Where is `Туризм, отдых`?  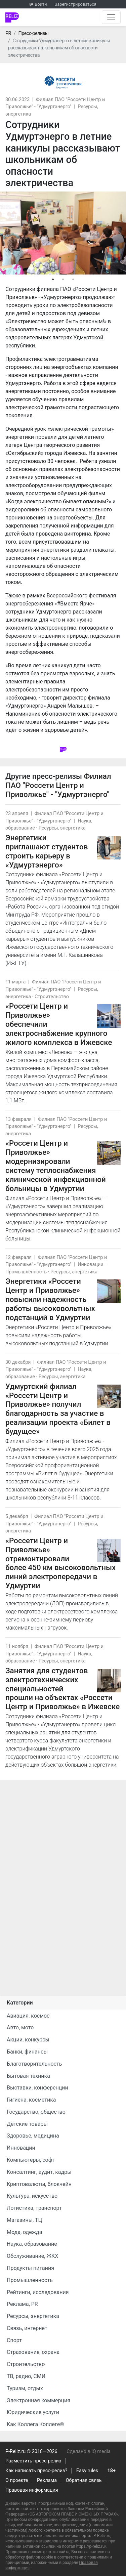
Туризм, отдых is located at coordinates (25, 2388).